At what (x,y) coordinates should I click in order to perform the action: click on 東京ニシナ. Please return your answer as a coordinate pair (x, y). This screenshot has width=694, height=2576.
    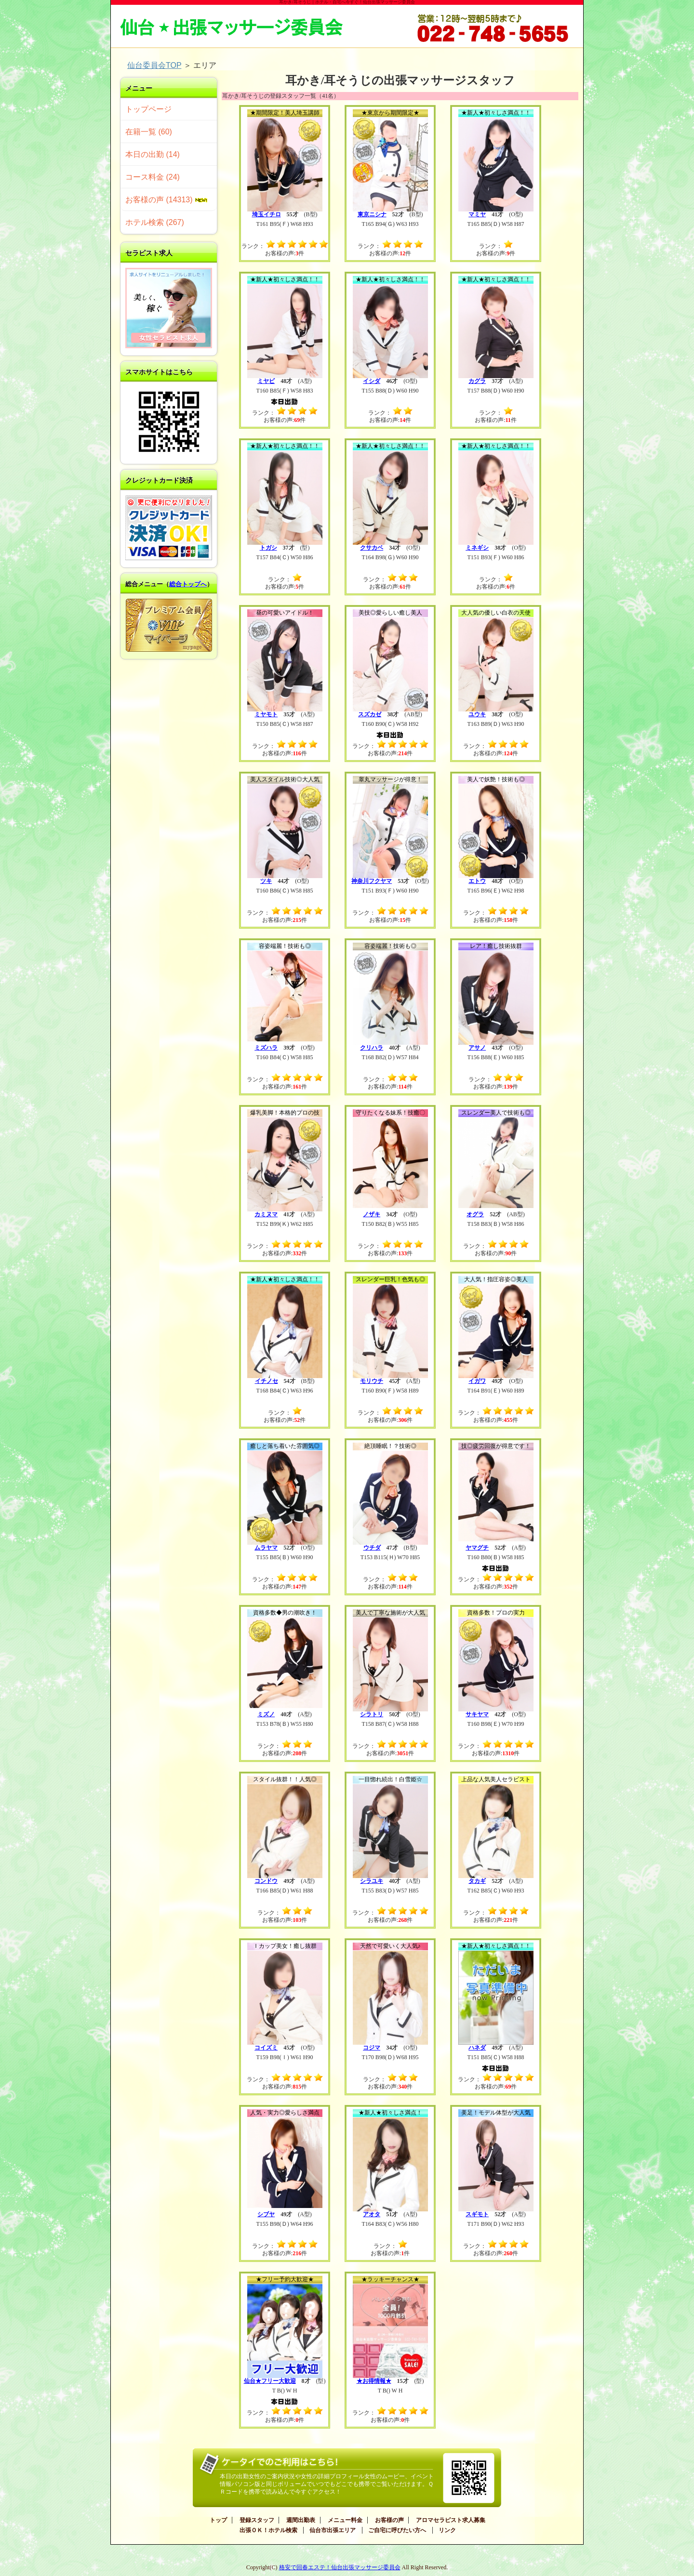
    Looking at the image, I should click on (372, 214).